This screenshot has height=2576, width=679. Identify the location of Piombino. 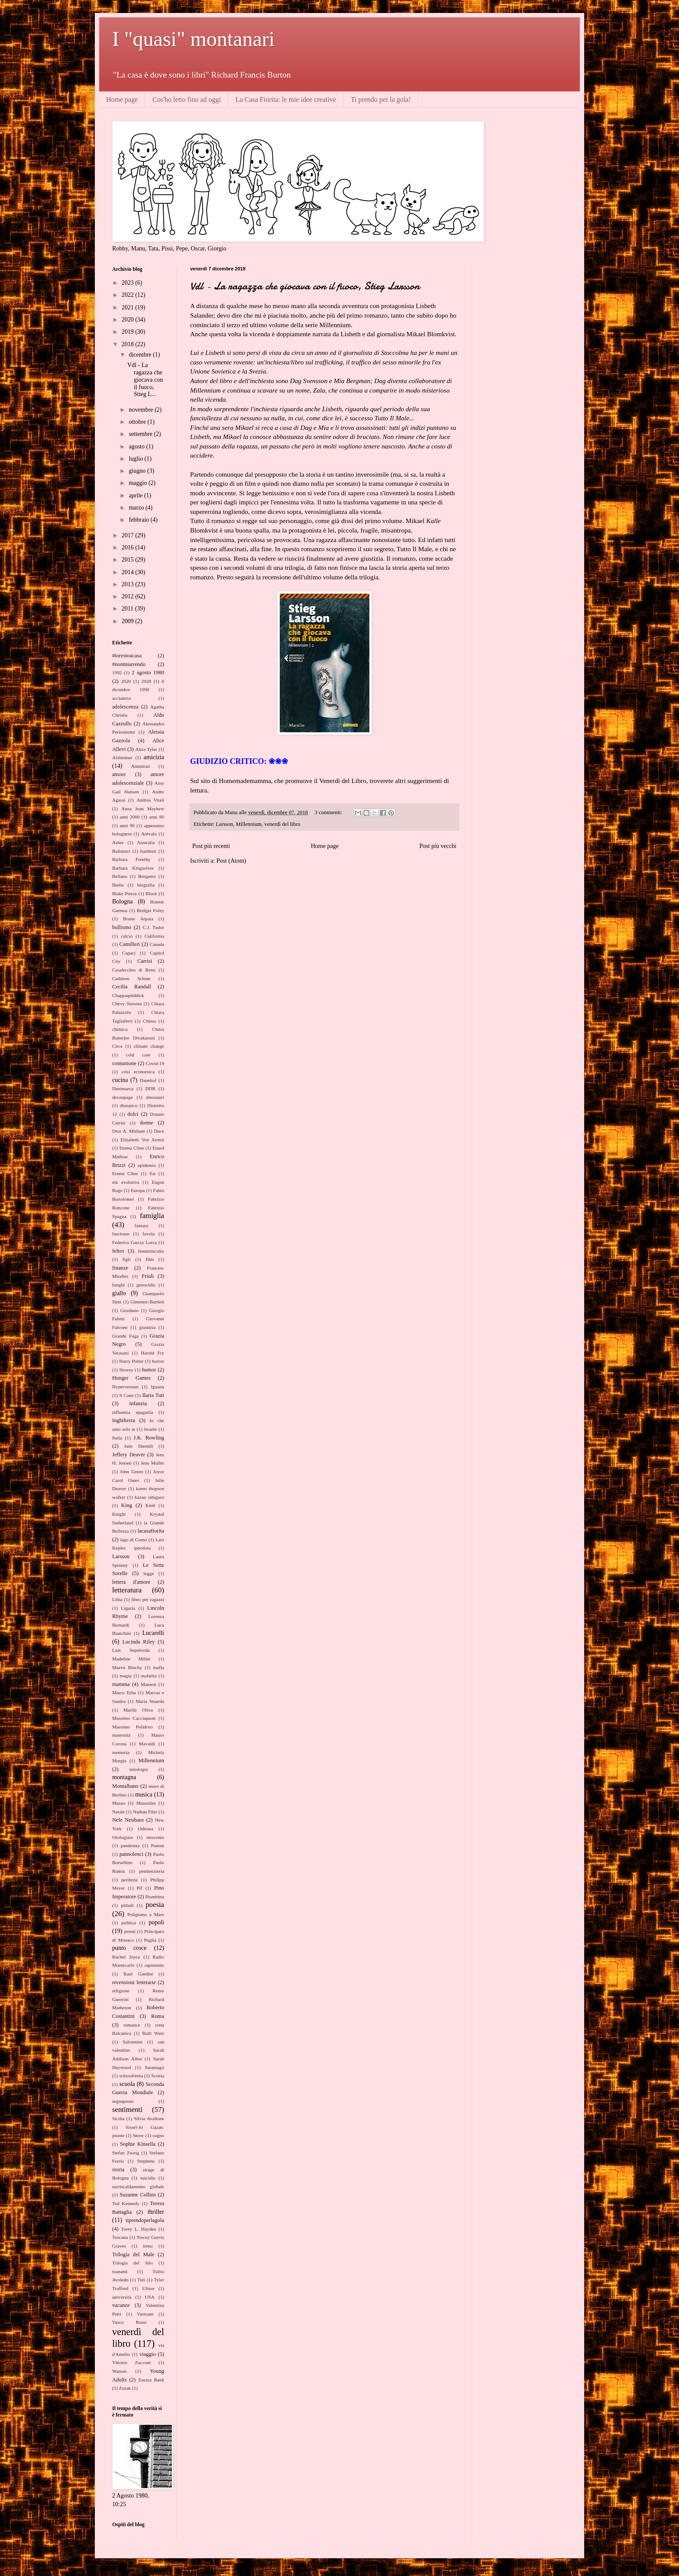
(154, 1896).